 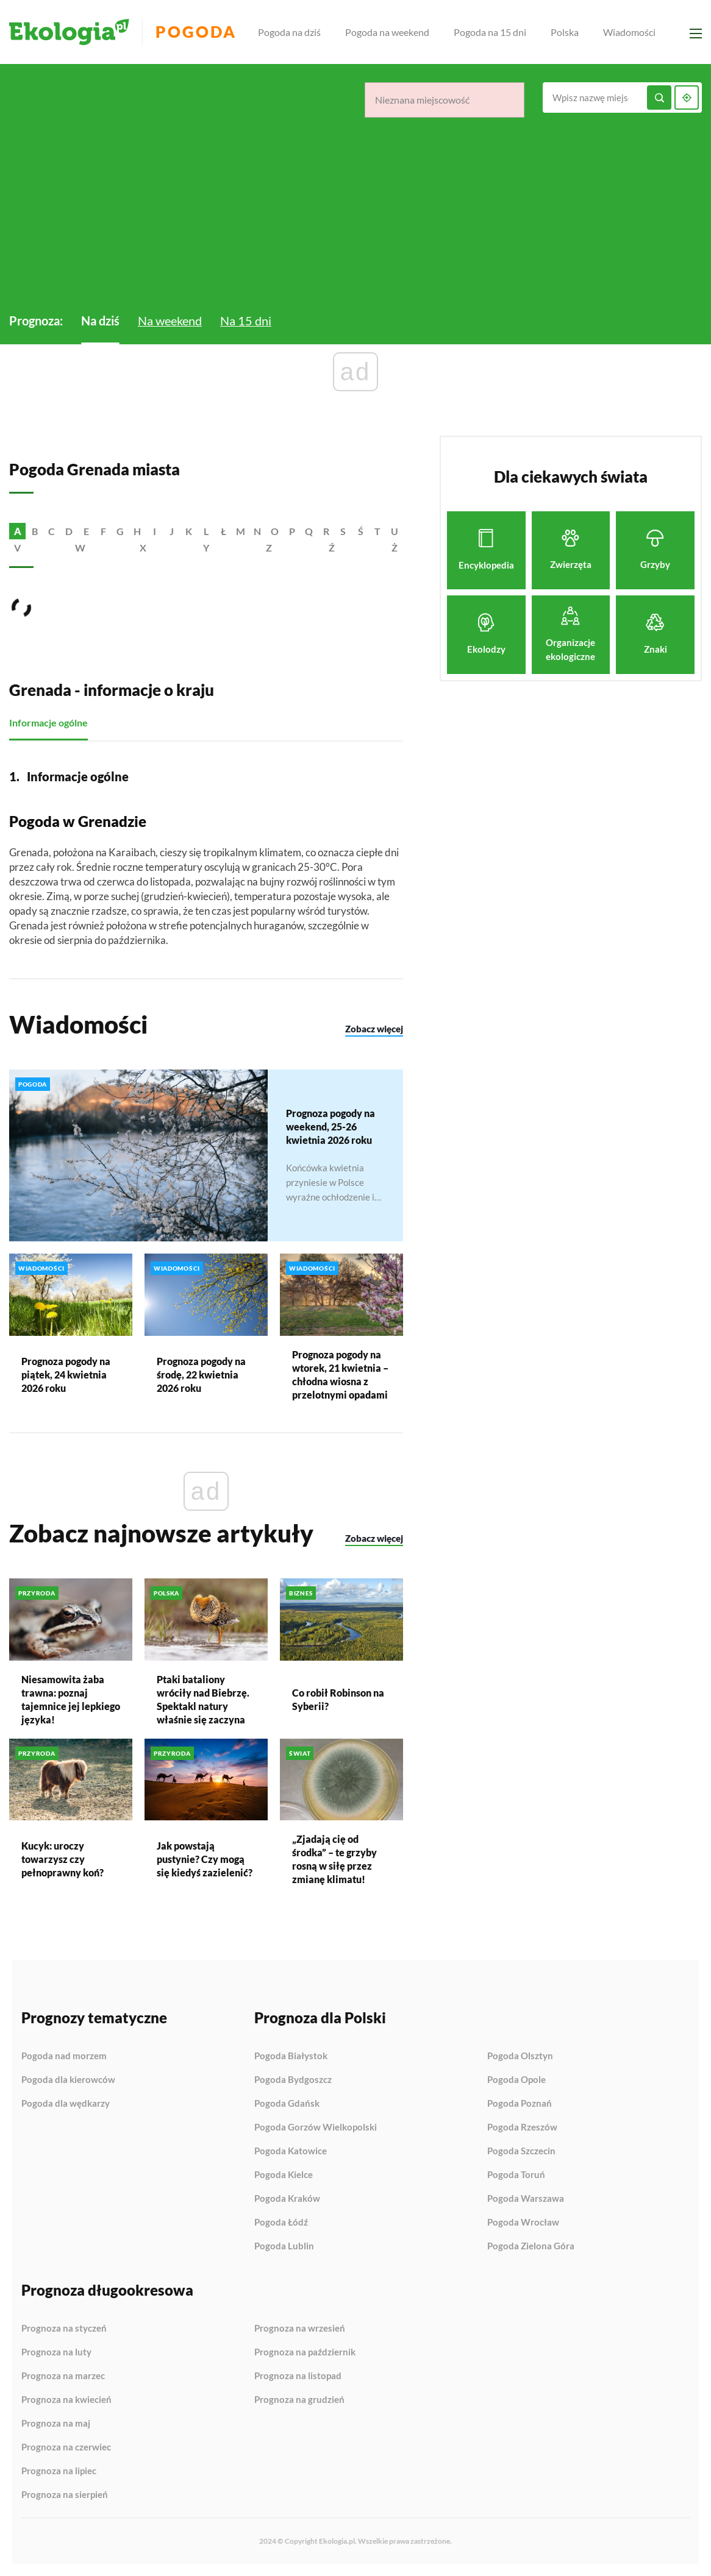 What do you see at coordinates (519, 2104) in the screenshot?
I see `Pogoda Poznań` at bounding box center [519, 2104].